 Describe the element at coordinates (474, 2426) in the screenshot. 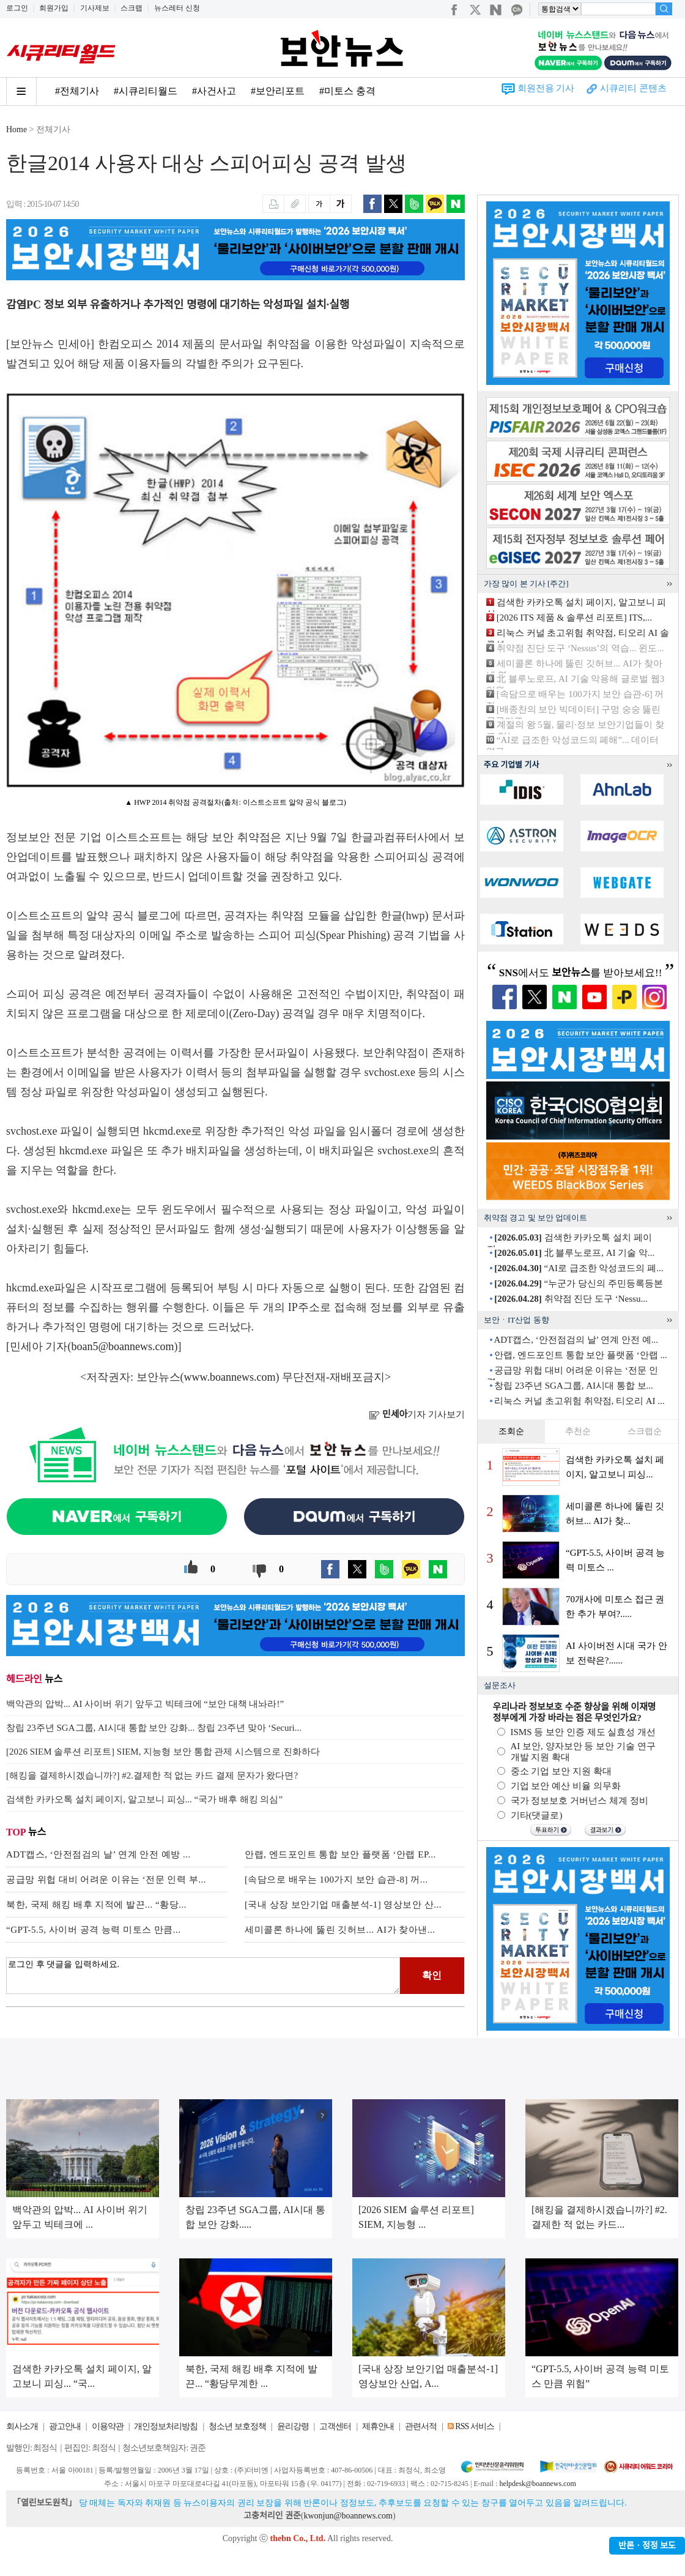

I see `RSS 서비스` at that location.